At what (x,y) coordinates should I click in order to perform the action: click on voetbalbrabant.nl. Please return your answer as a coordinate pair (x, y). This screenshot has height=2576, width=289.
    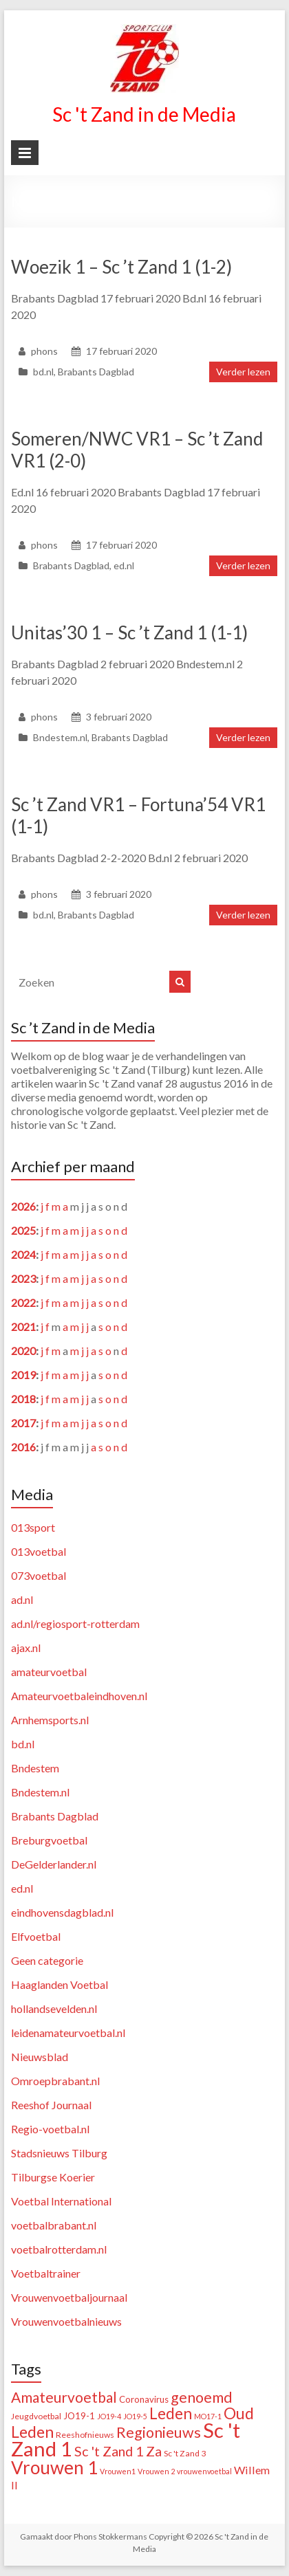
    Looking at the image, I should click on (53, 2225).